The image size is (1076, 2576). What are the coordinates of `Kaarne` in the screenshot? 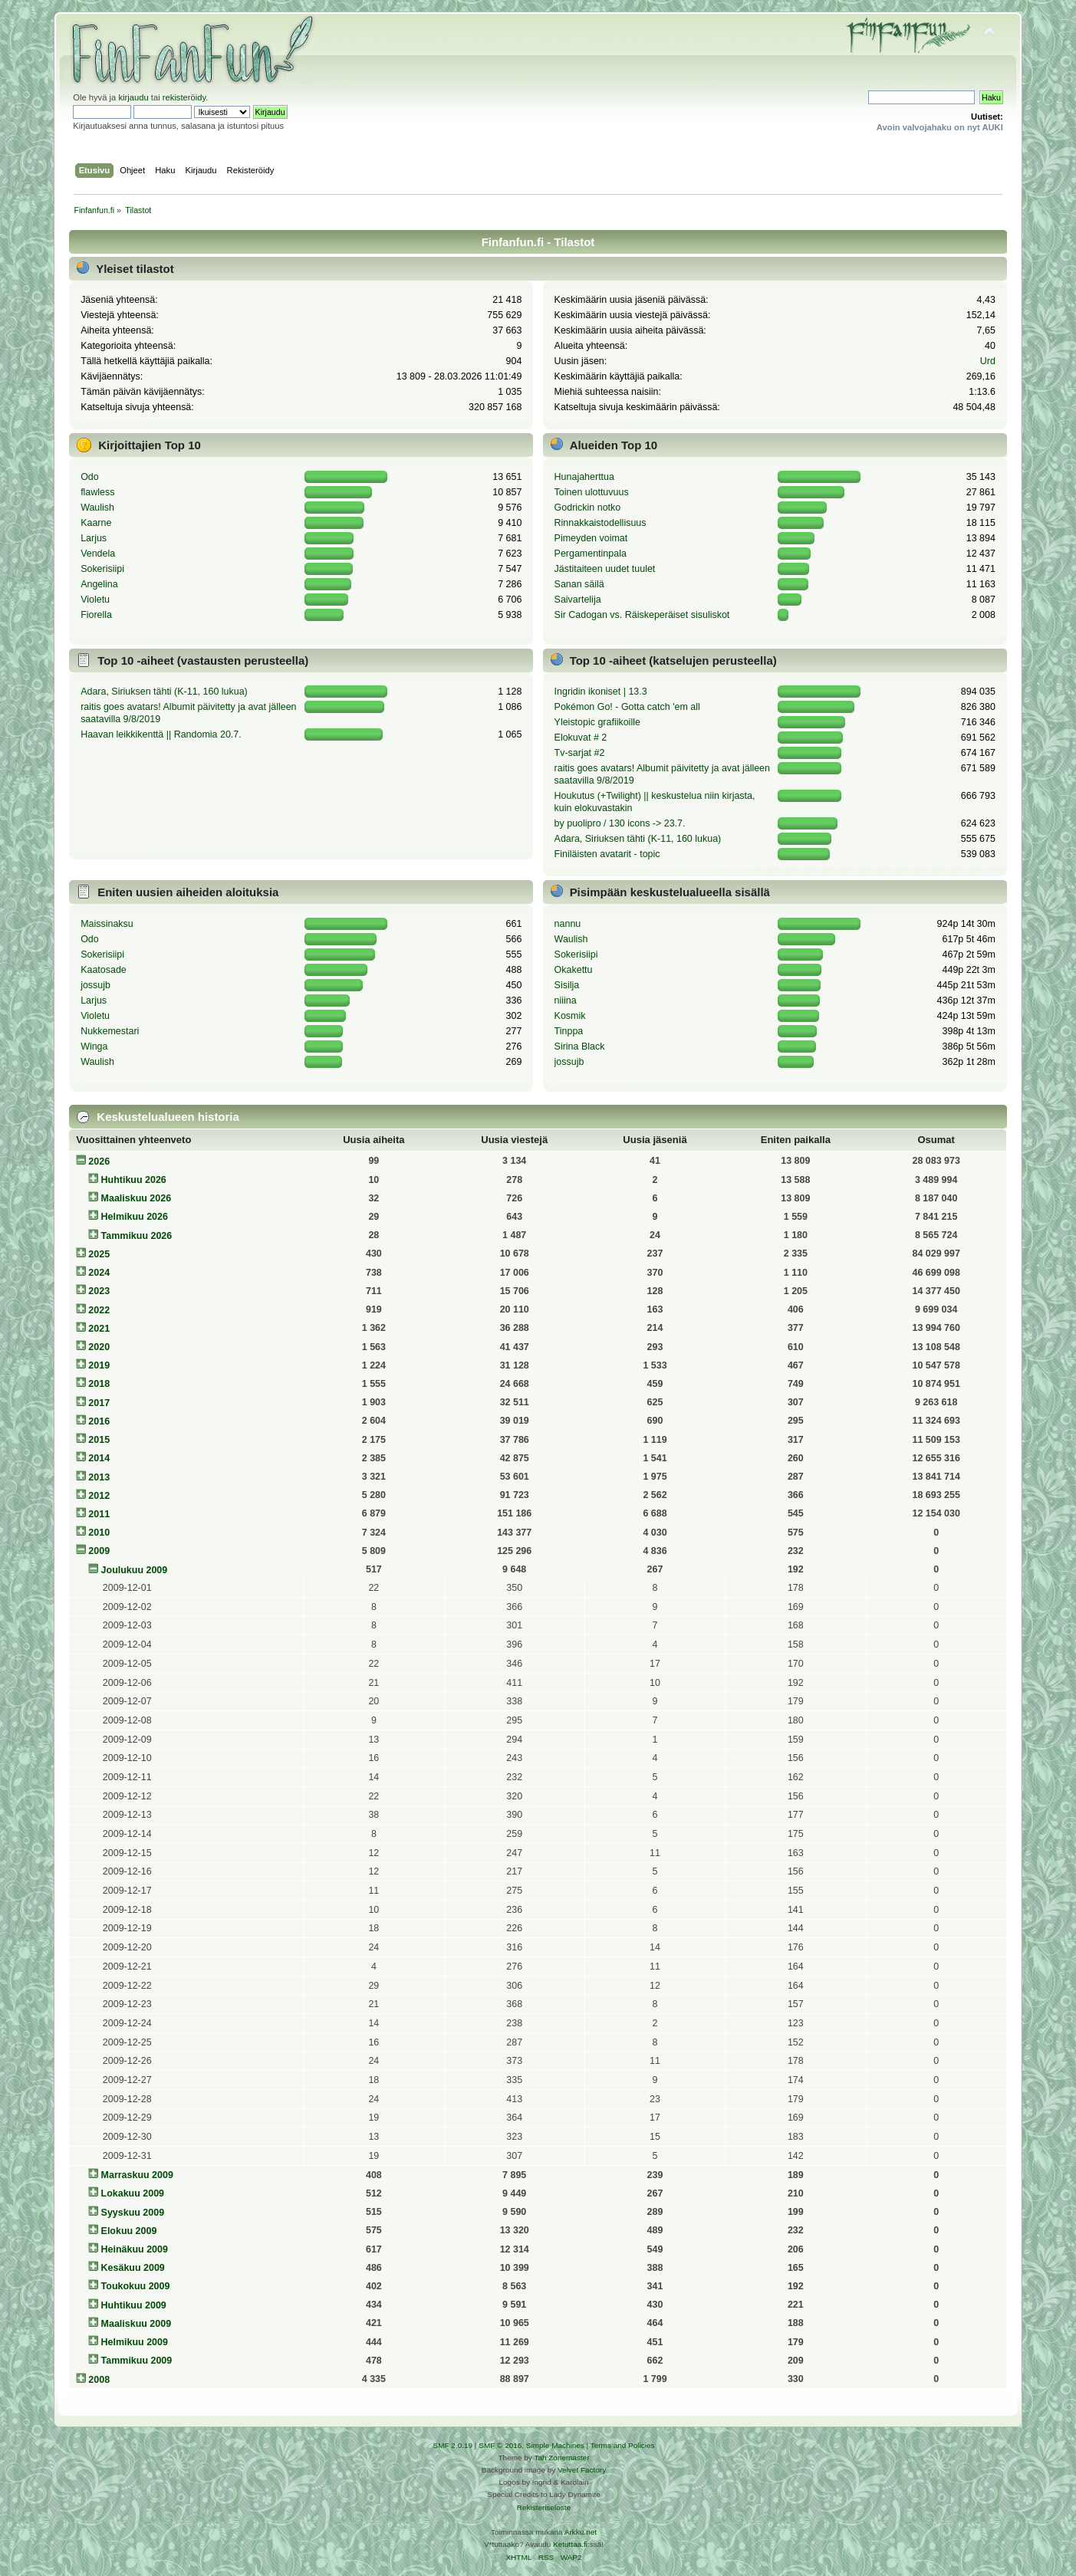 It's located at (96, 523).